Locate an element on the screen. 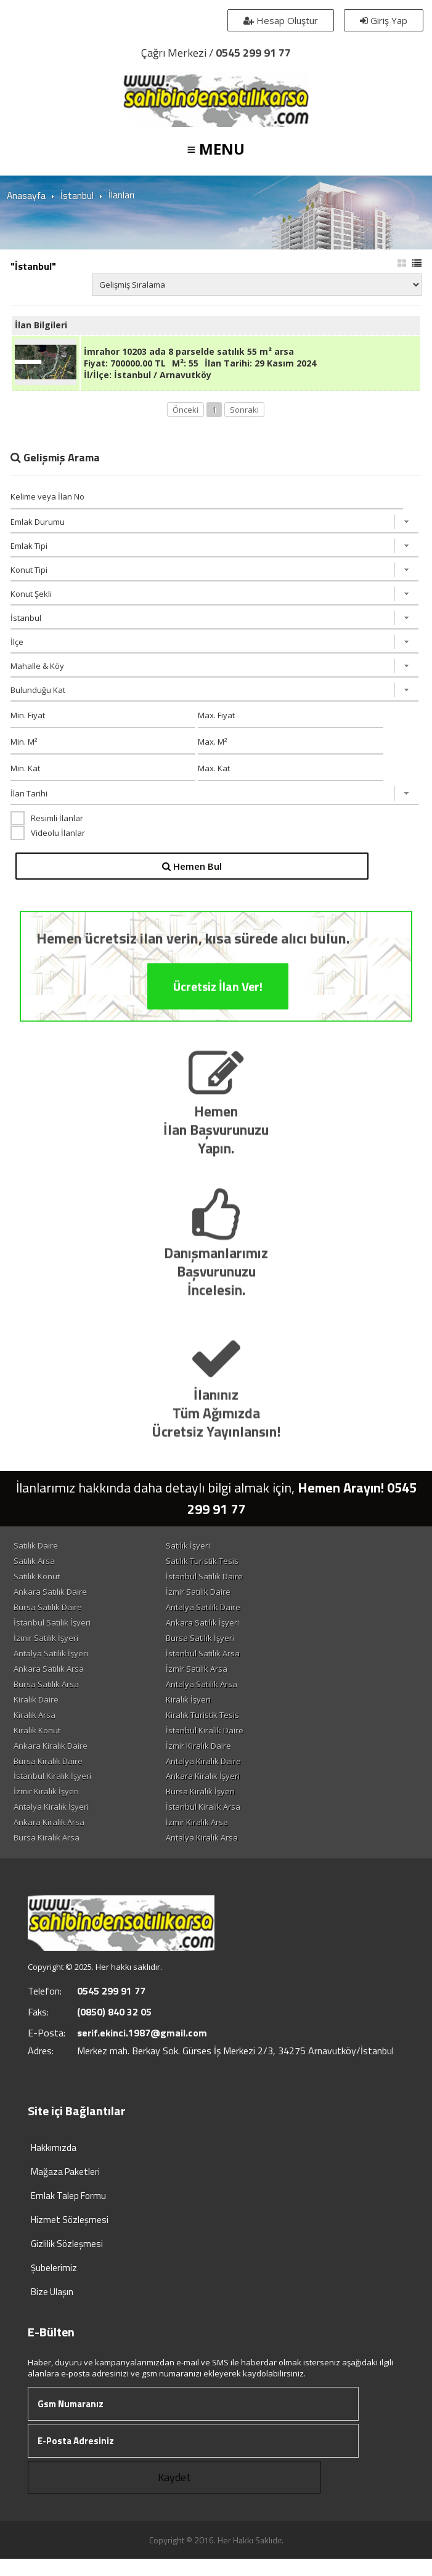  Antalya Satılık Daire is located at coordinates (230, 1613).